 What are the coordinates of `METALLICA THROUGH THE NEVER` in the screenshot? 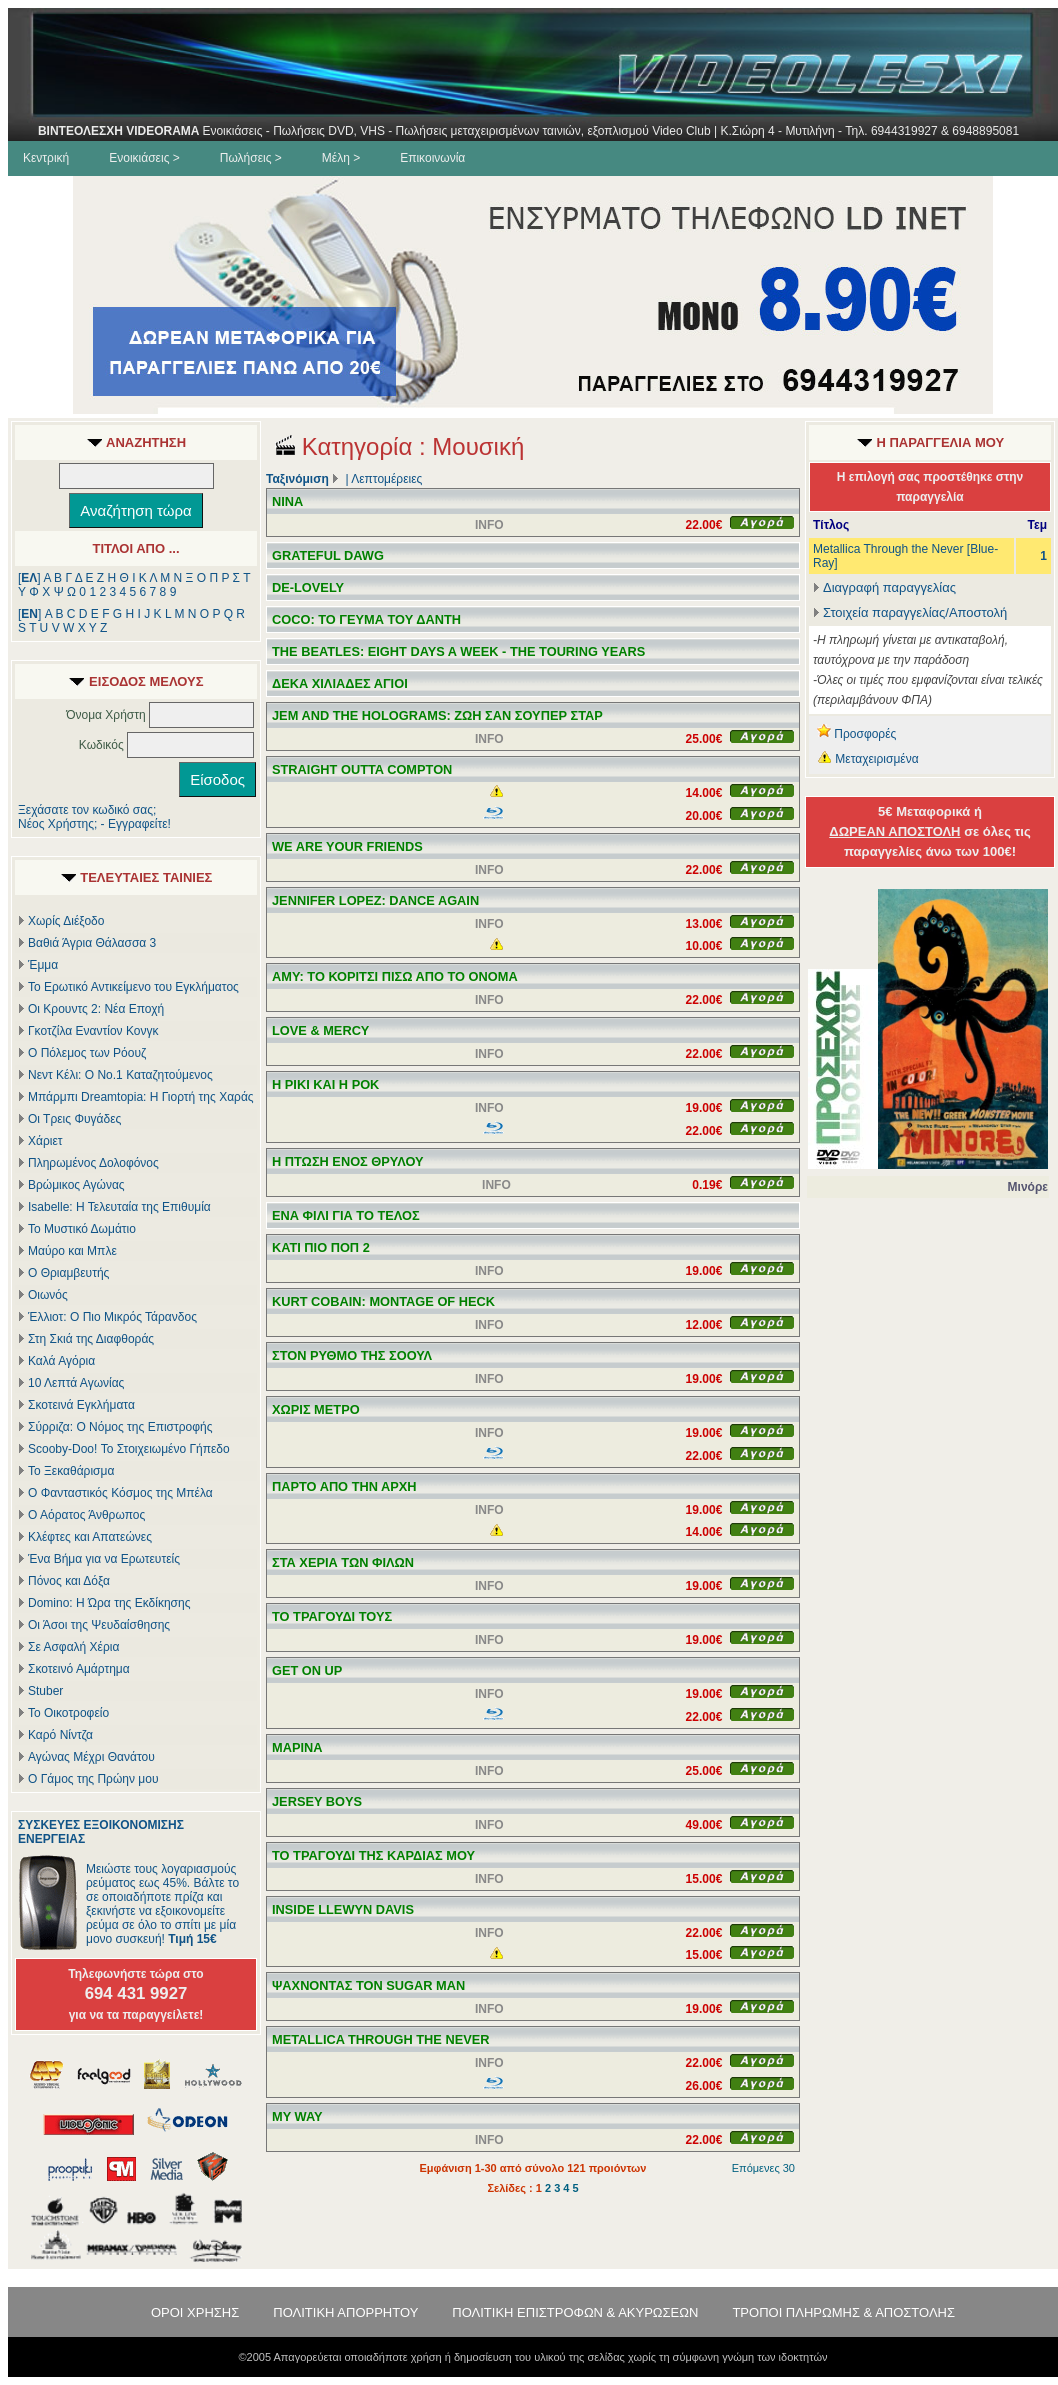 It's located at (381, 2039).